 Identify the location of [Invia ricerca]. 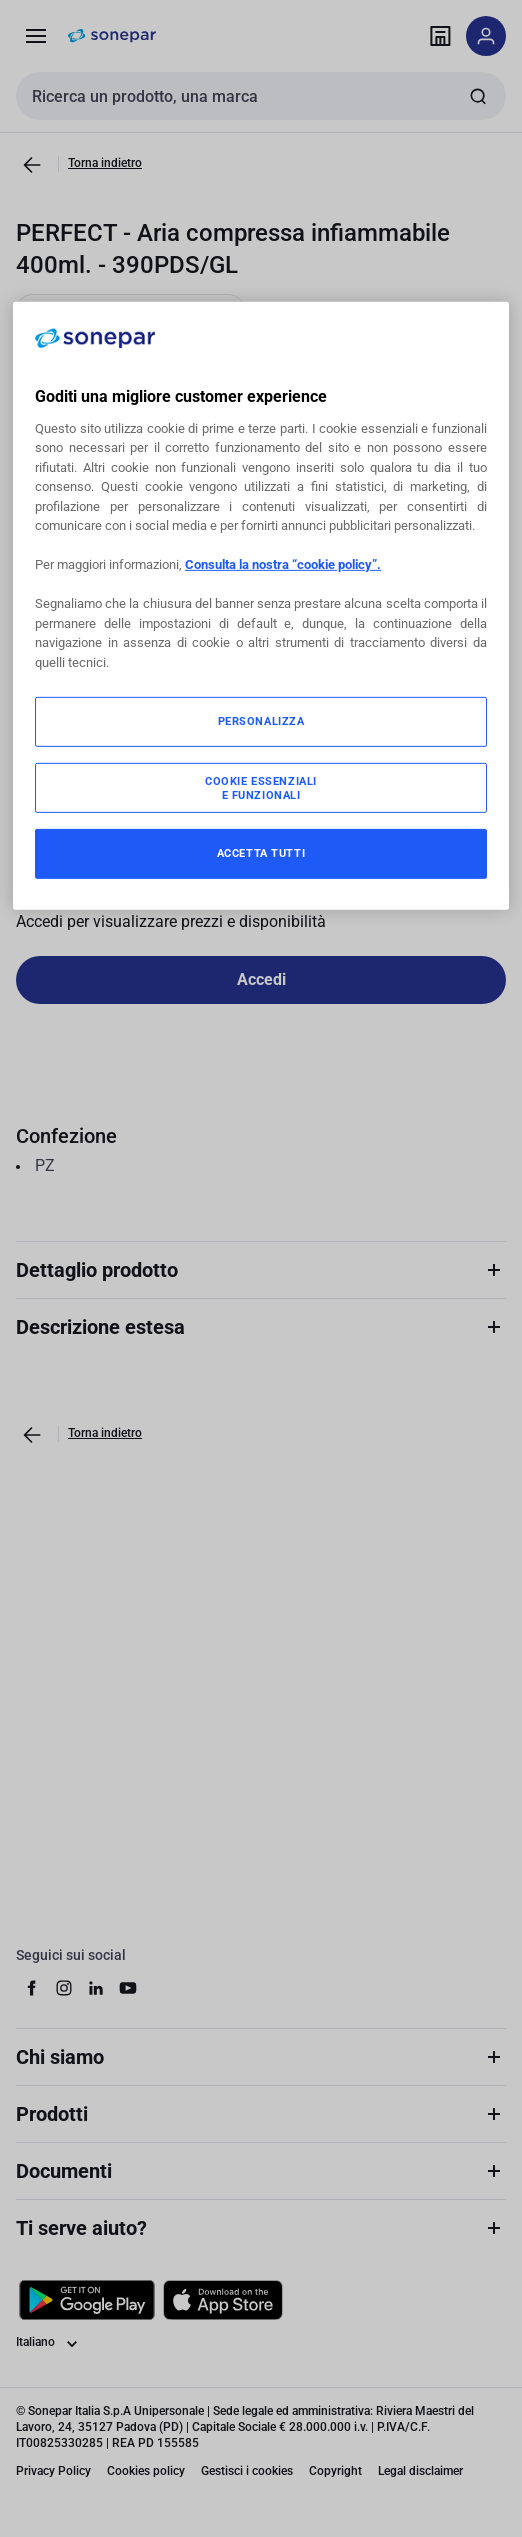
(478, 96).